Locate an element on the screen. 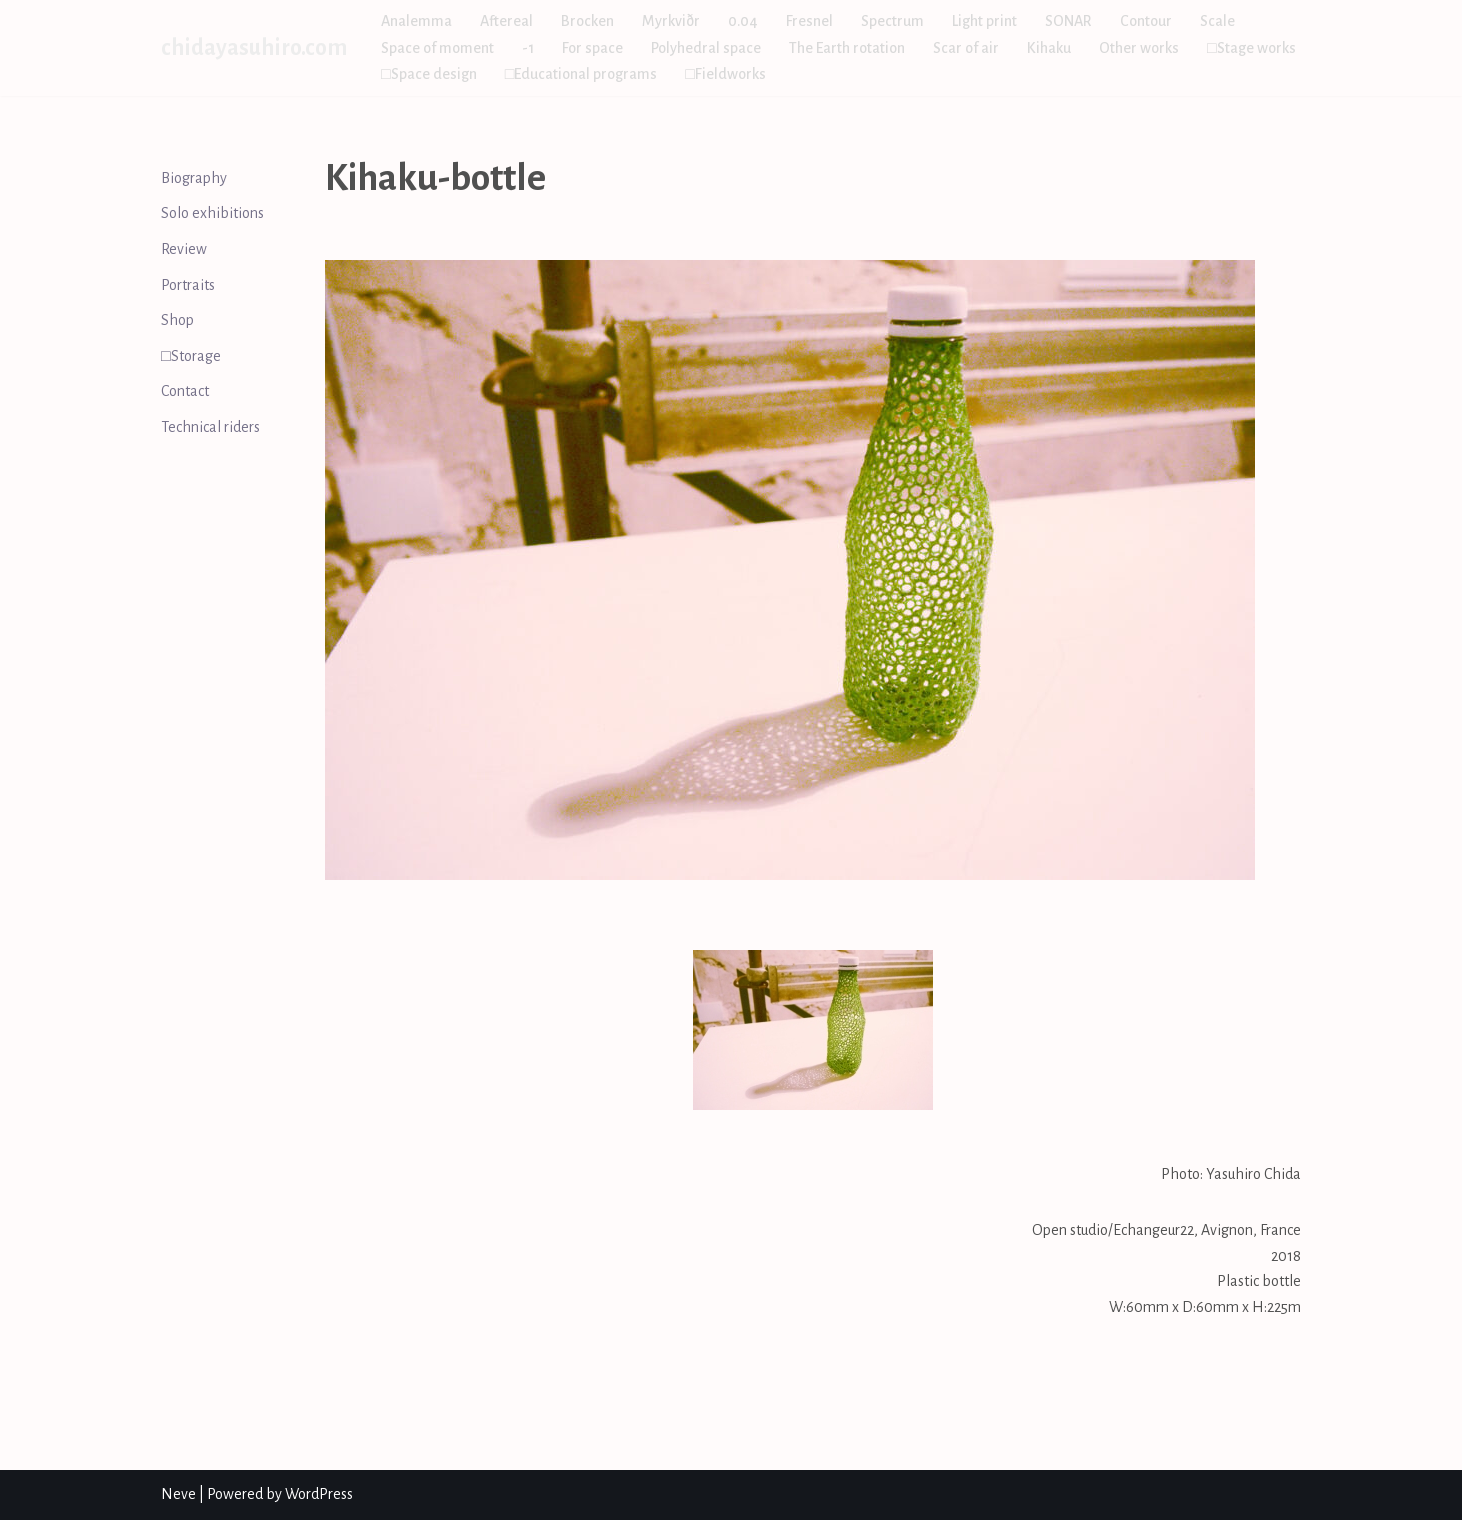 The width and height of the screenshot is (1462, 1520). [chidayasuhiro.com] is located at coordinates (254, 48).